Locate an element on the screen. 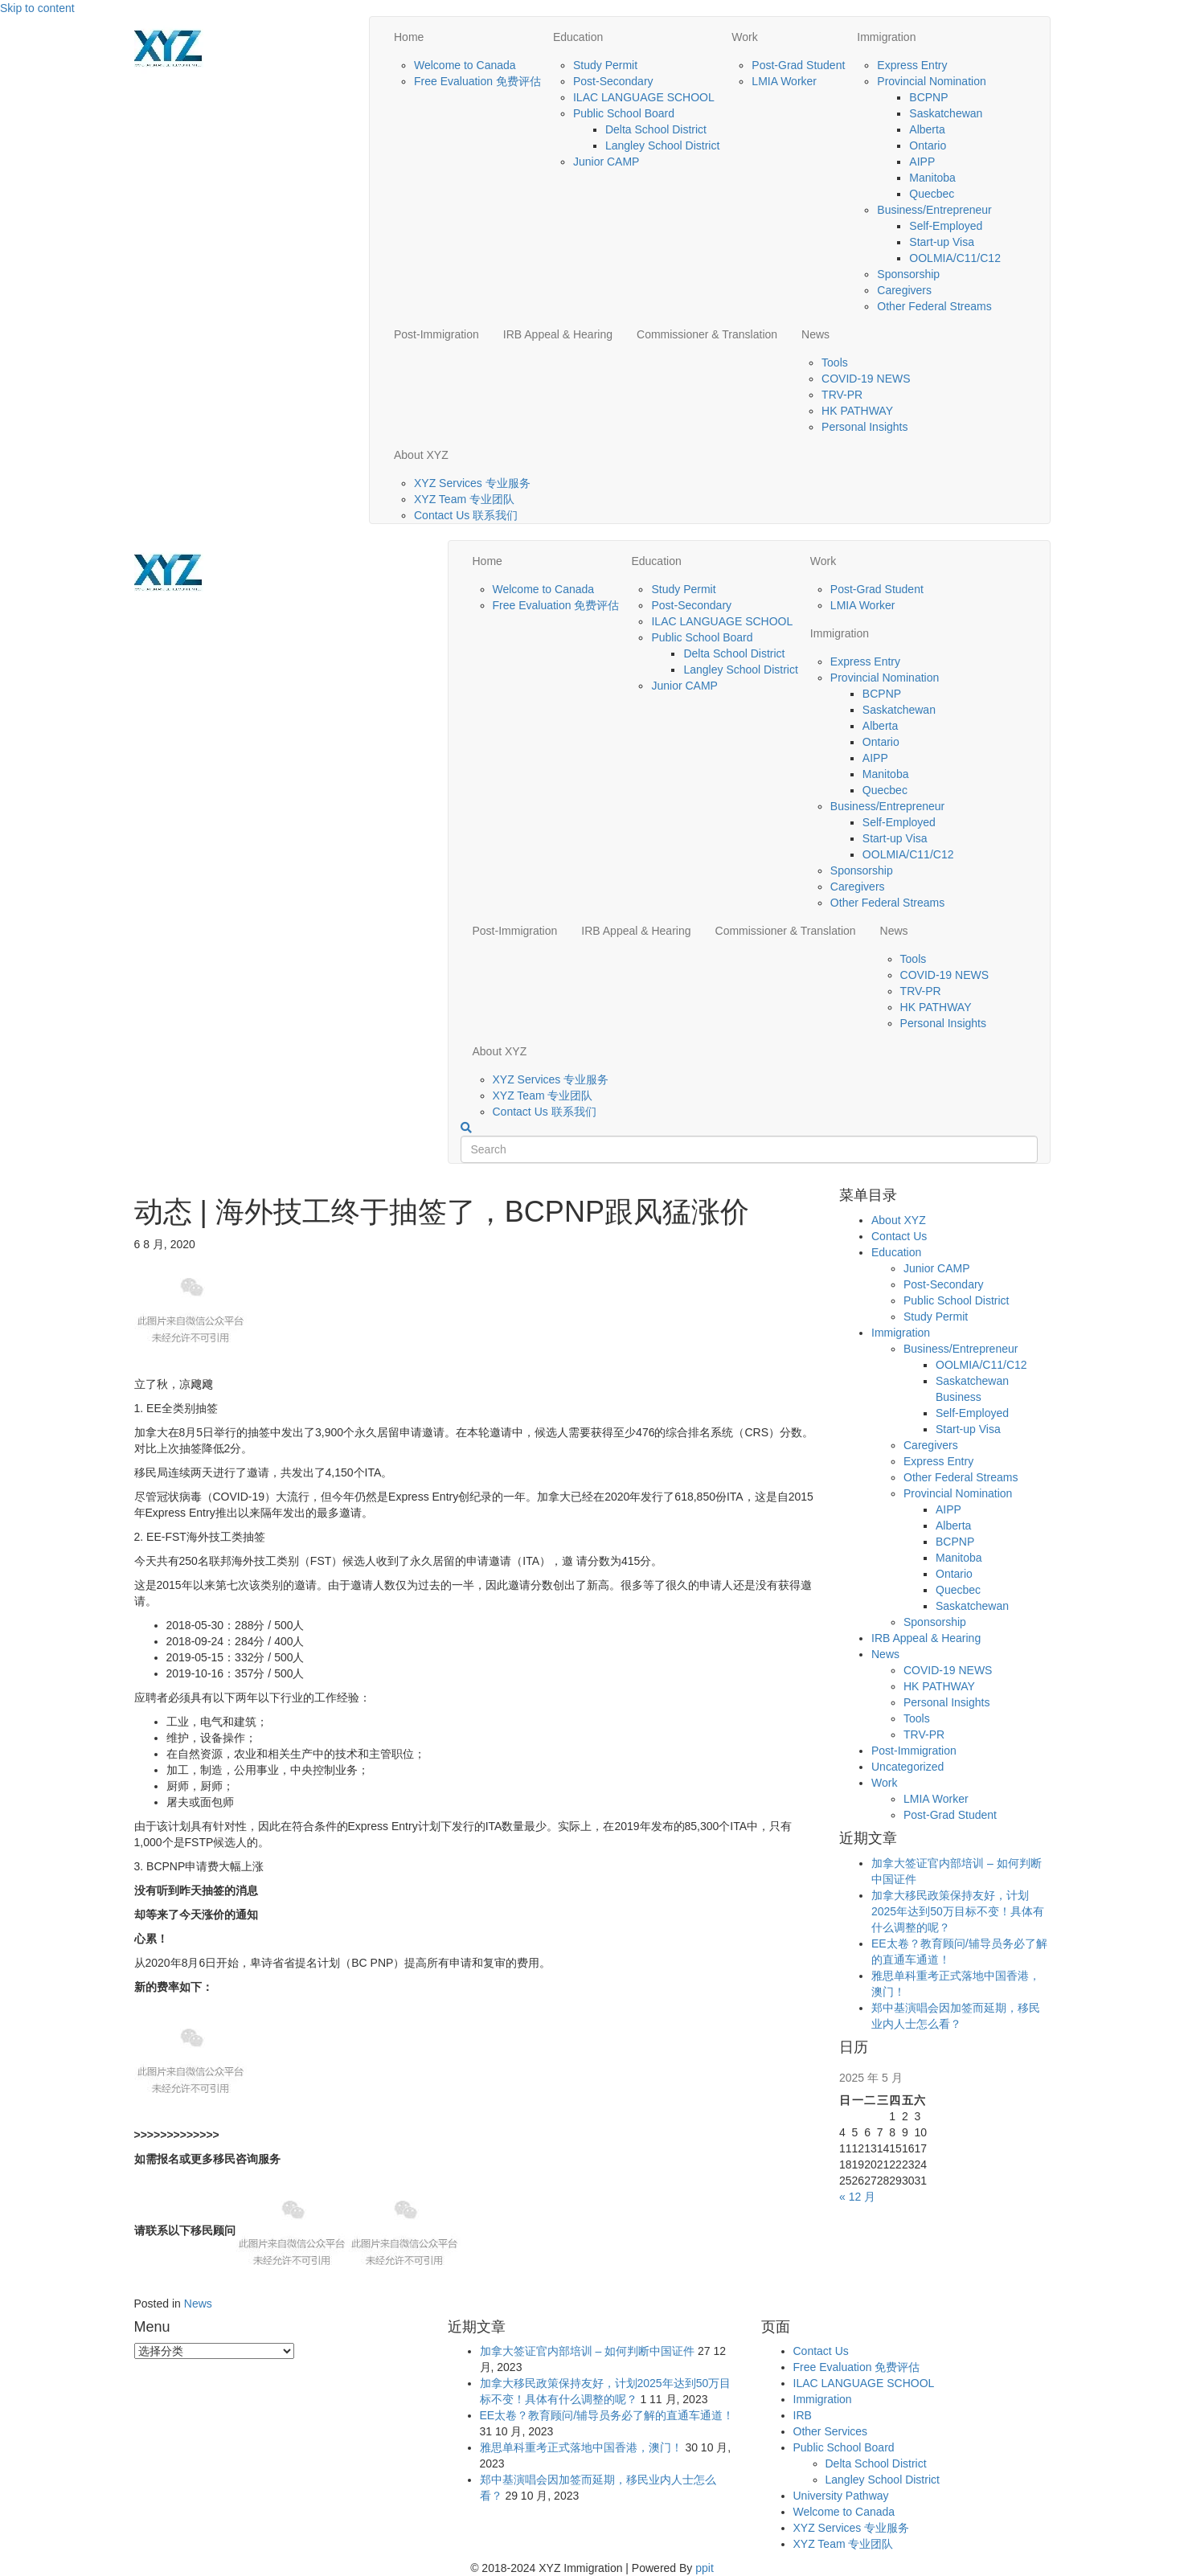 The image size is (1184, 2576). LMIA Worker is located at coordinates (784, 81).